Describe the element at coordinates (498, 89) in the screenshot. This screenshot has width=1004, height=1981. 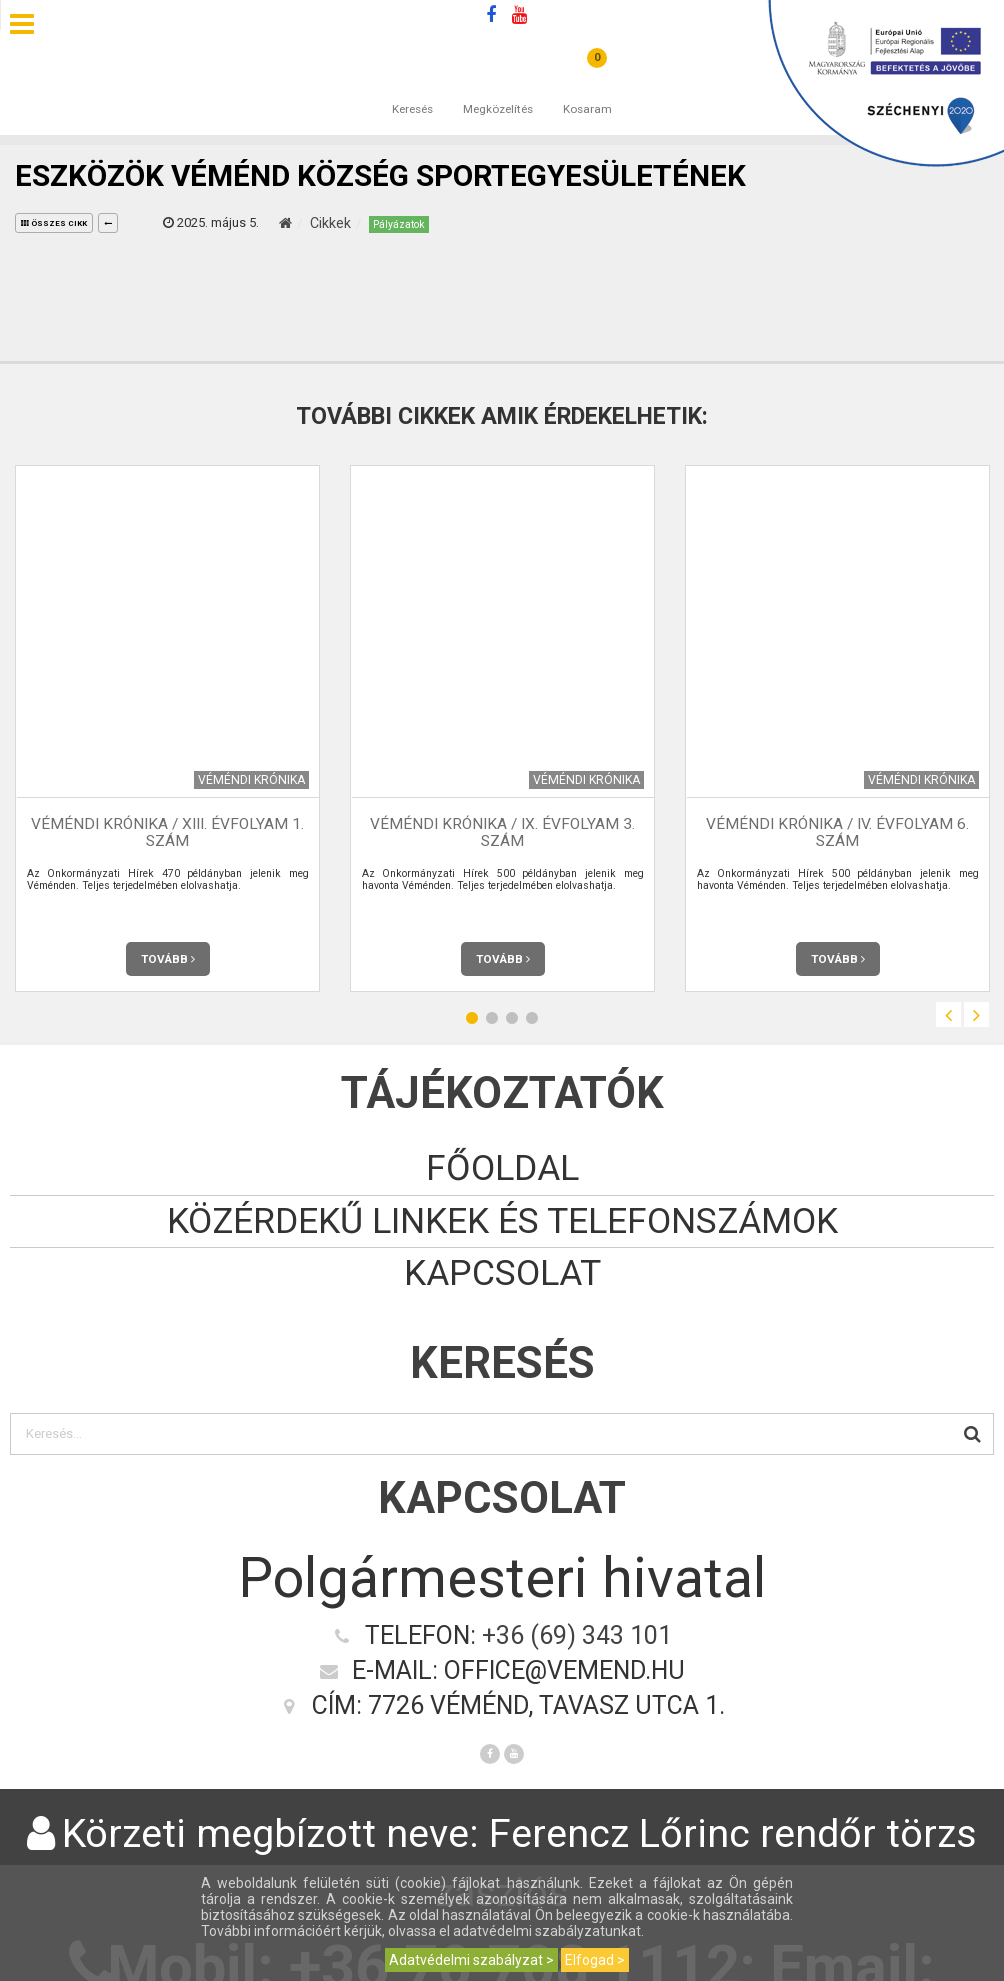
I see `Megközelítés` at that location.